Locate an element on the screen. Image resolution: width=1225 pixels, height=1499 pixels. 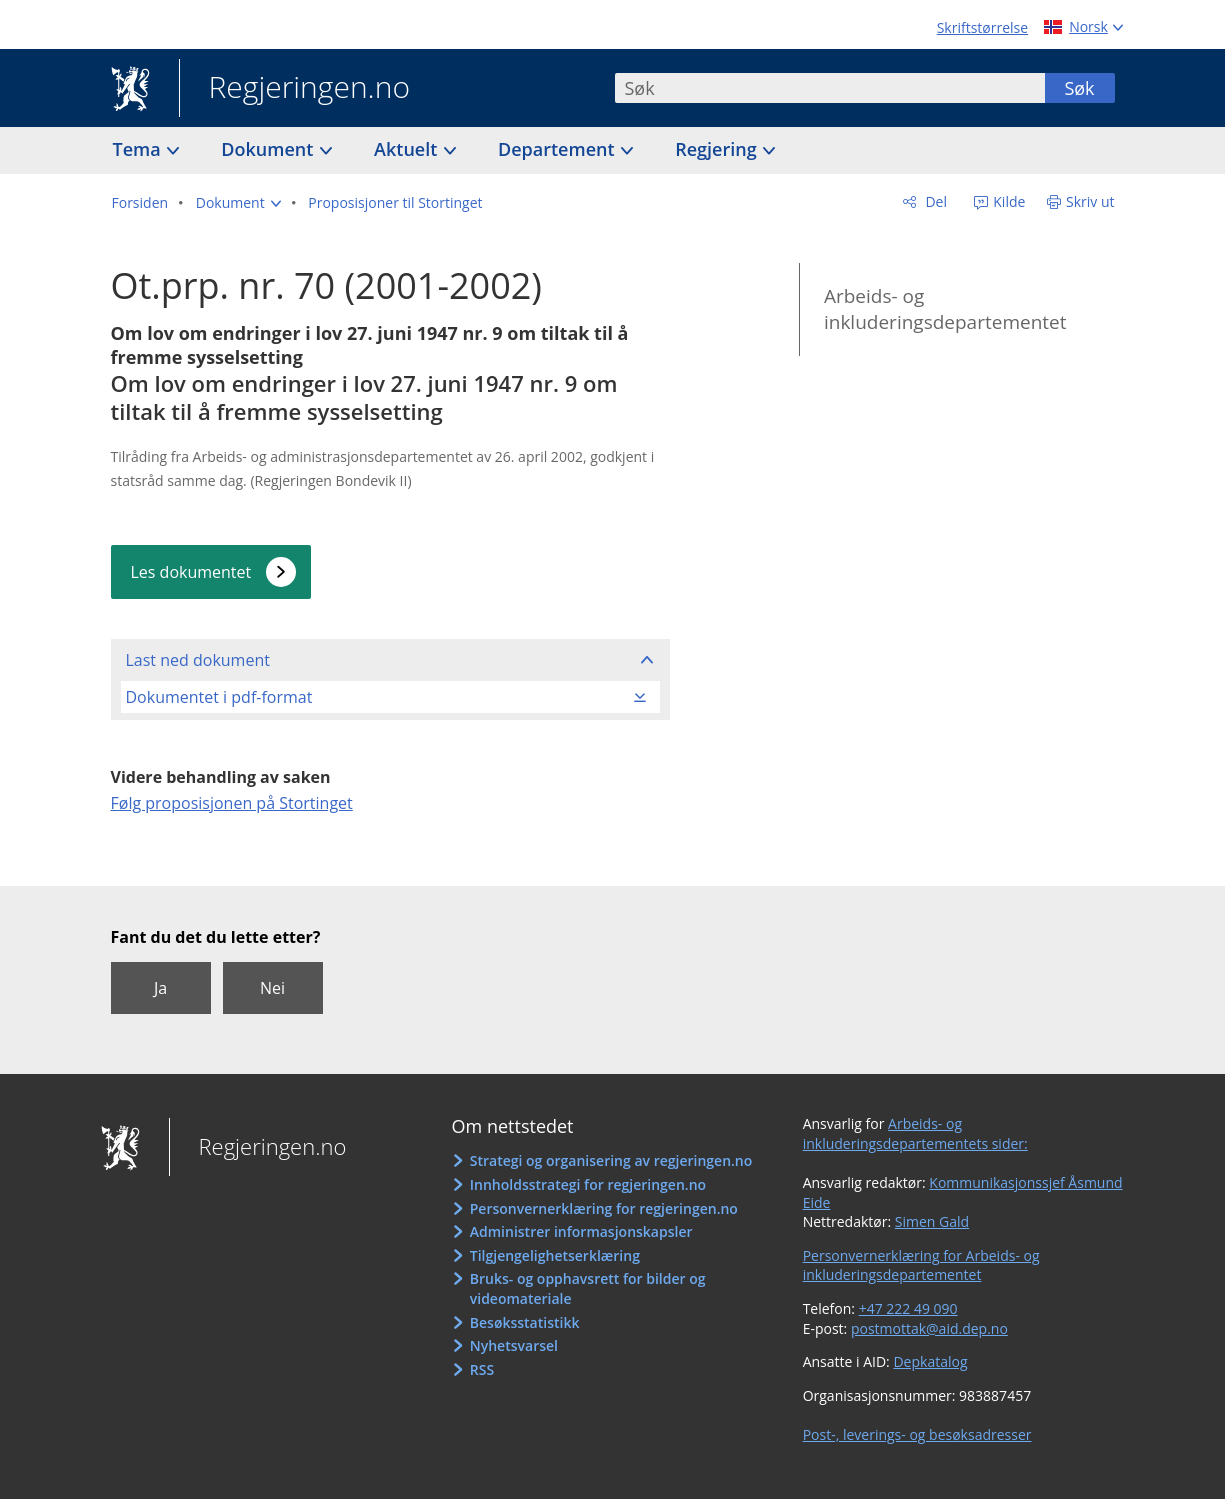
Følg proposisjonen på Stortinget is located at coordinates (232, 803).